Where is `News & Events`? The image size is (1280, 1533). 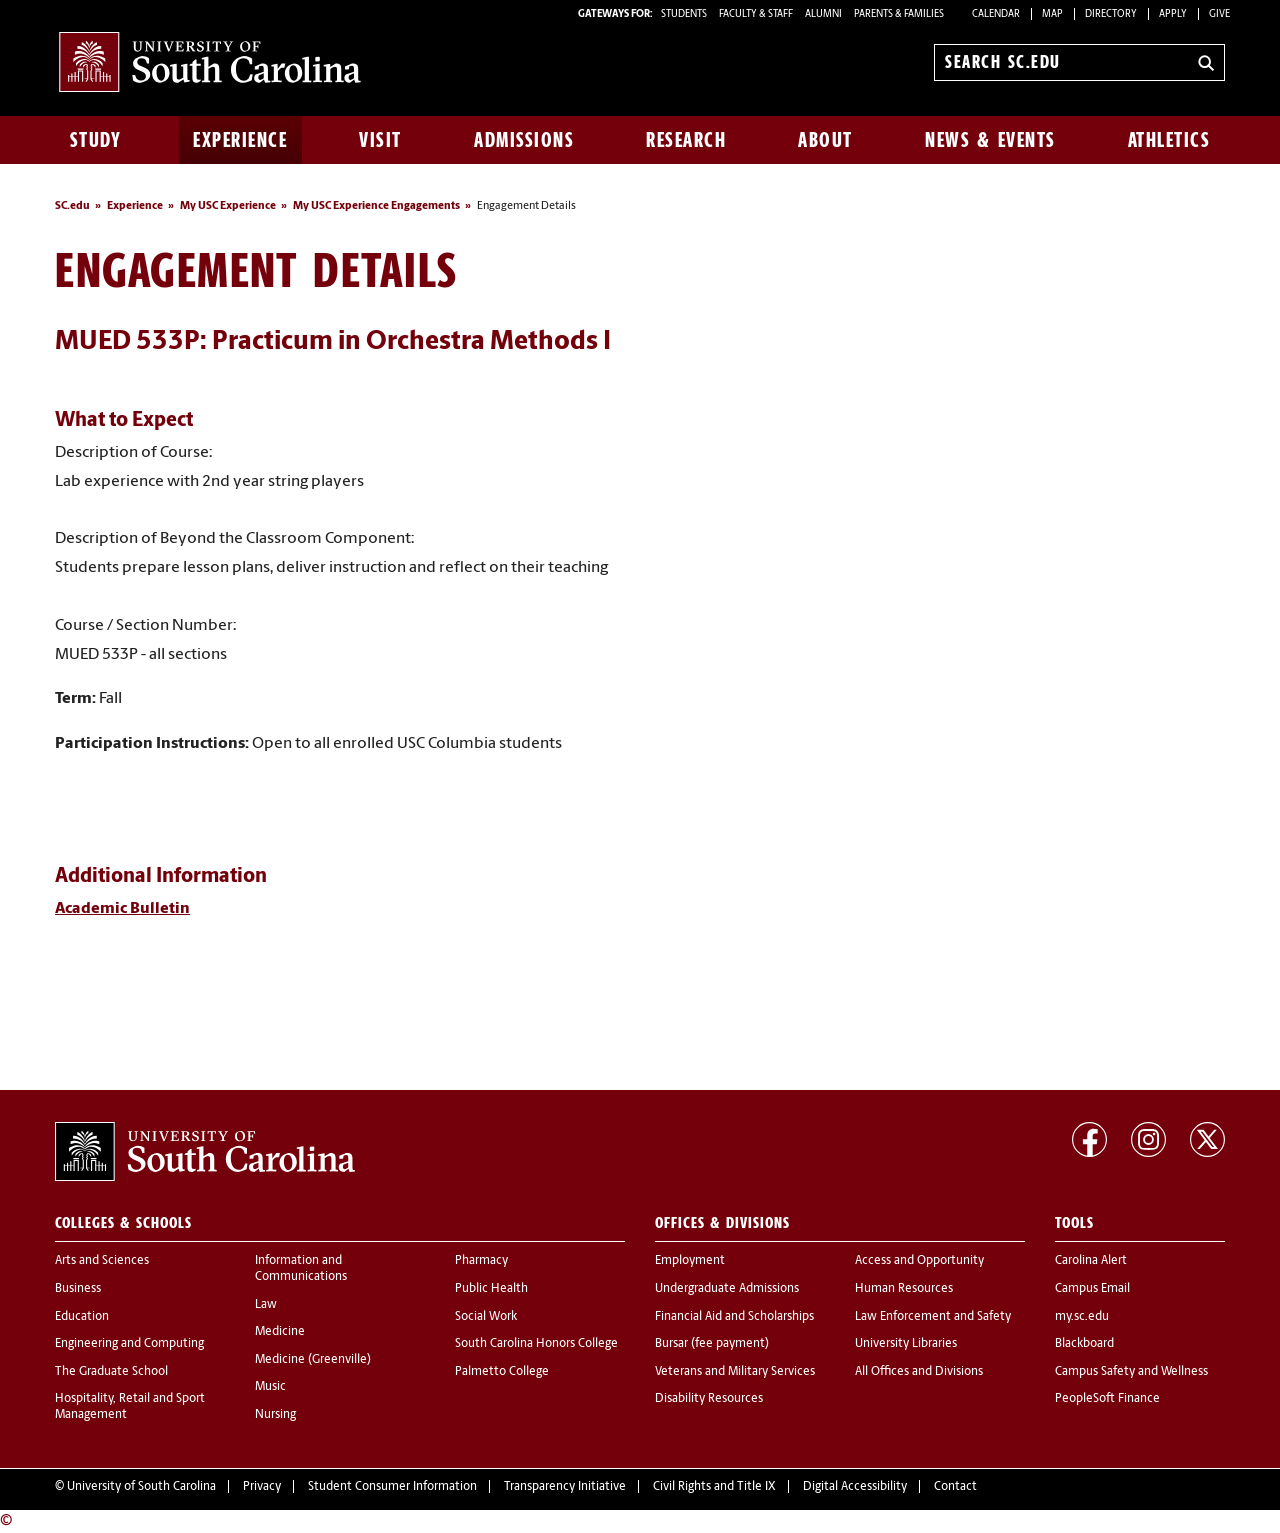 News & Events is located at coordinates (990, 140).